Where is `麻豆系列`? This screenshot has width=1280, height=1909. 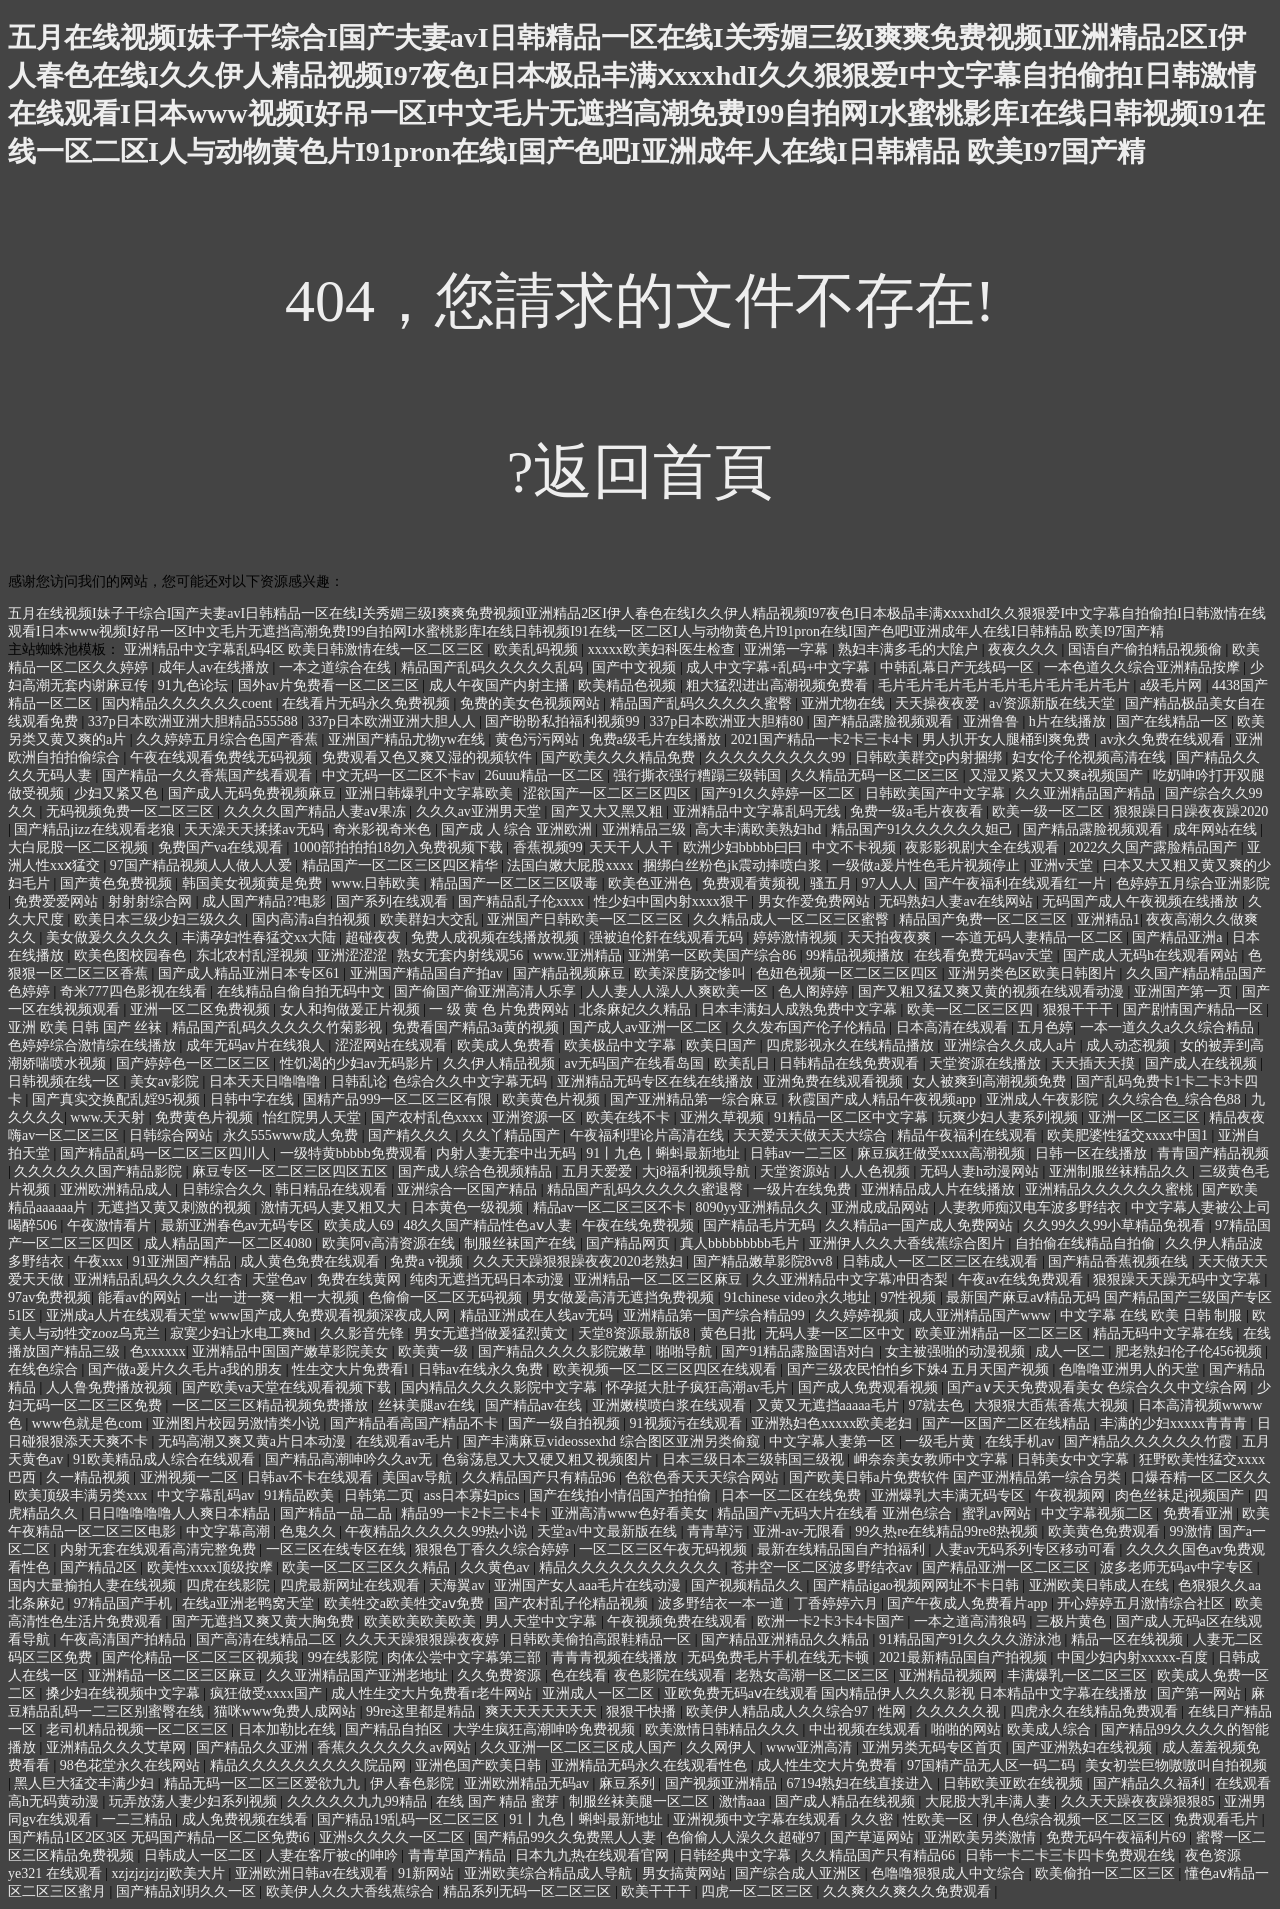
麻豆系列 is located at coordinates (629, 1783).